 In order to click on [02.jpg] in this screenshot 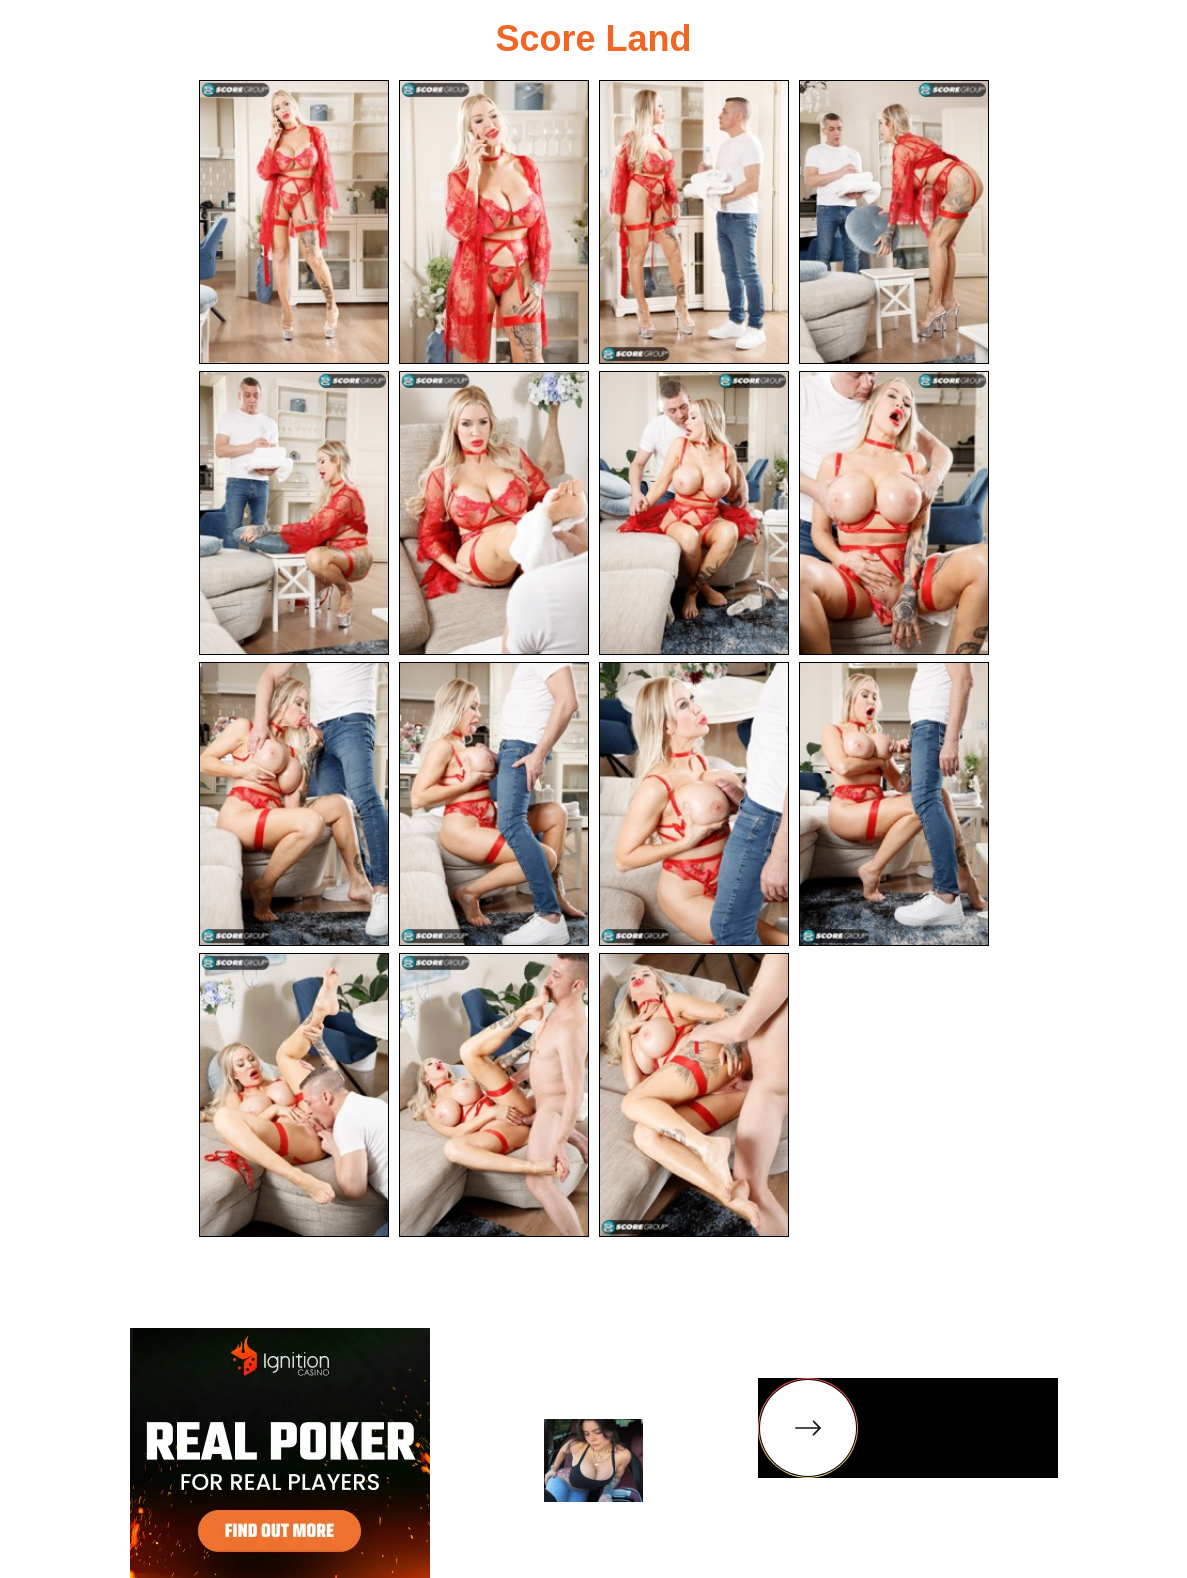, I will do `click(494, 222)`.